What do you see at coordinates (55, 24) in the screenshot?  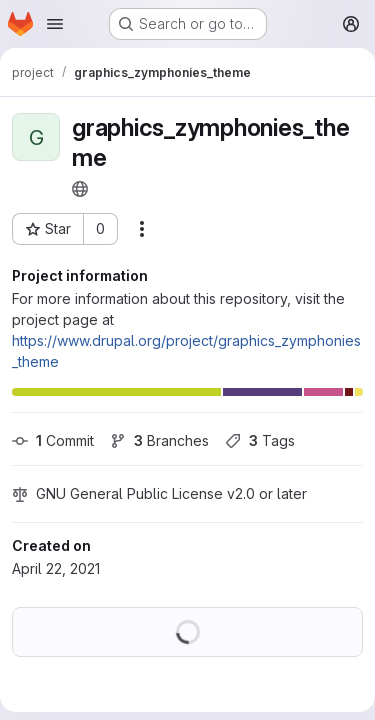 I see `[Open navigation menu]` at bounding box center [55, 24].